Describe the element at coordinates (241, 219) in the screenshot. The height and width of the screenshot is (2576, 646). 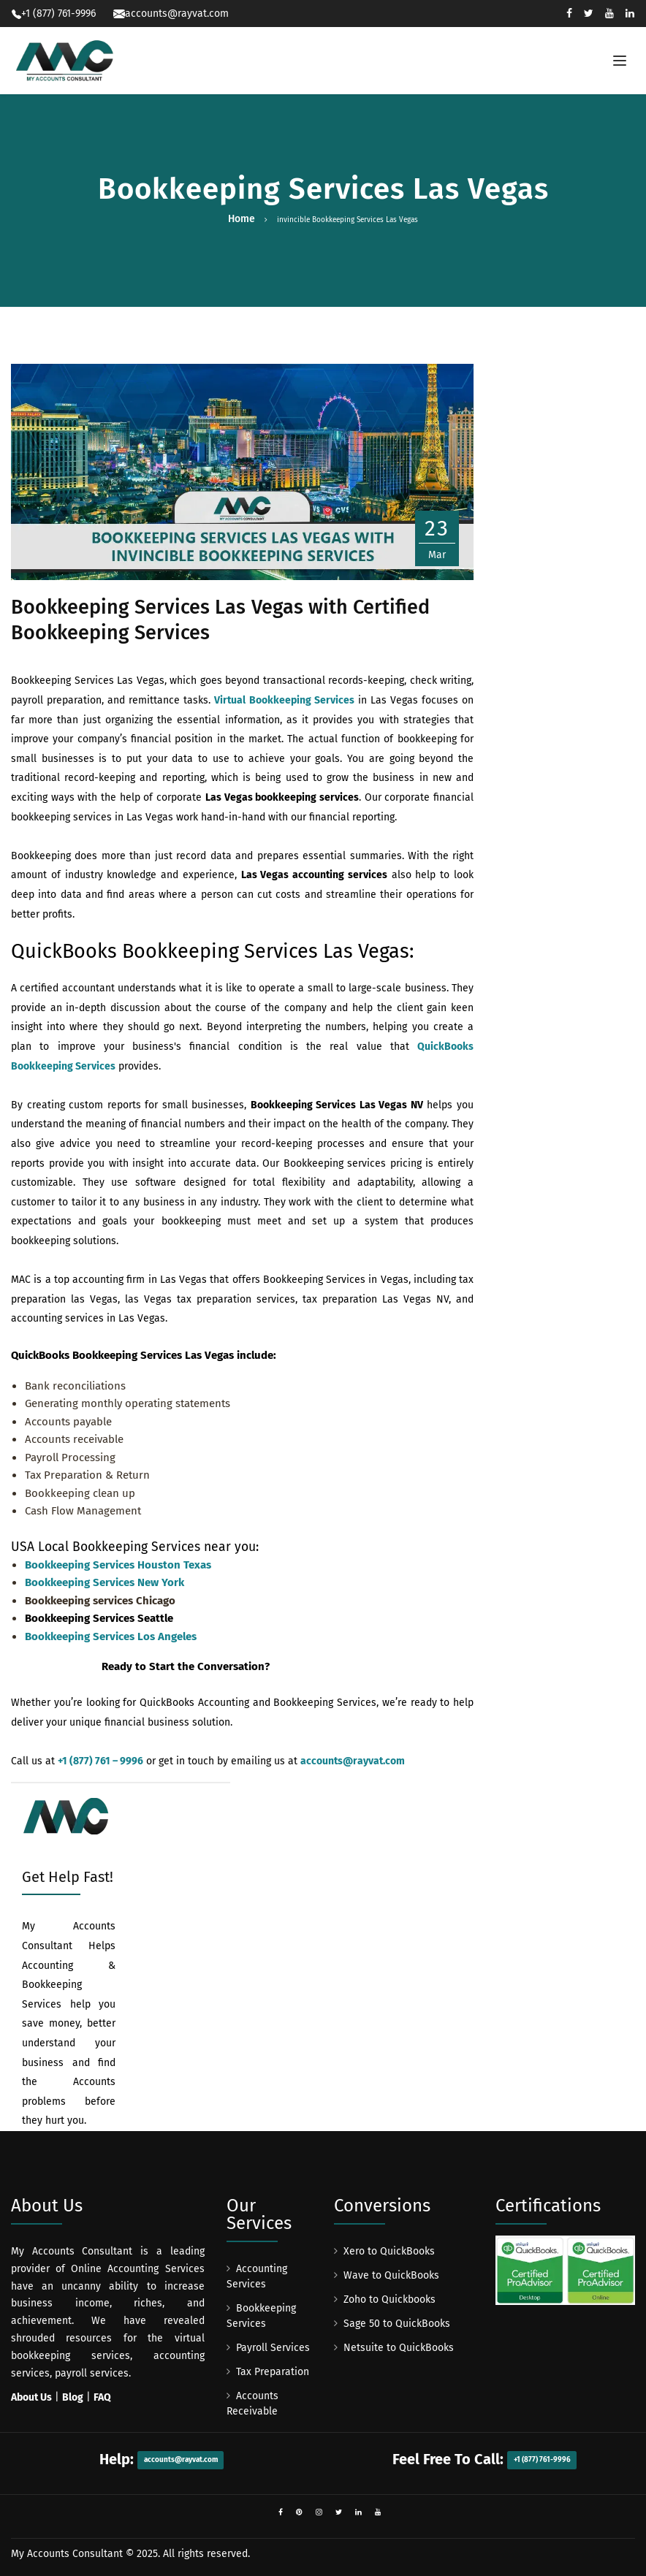
I see `Home` at that location.